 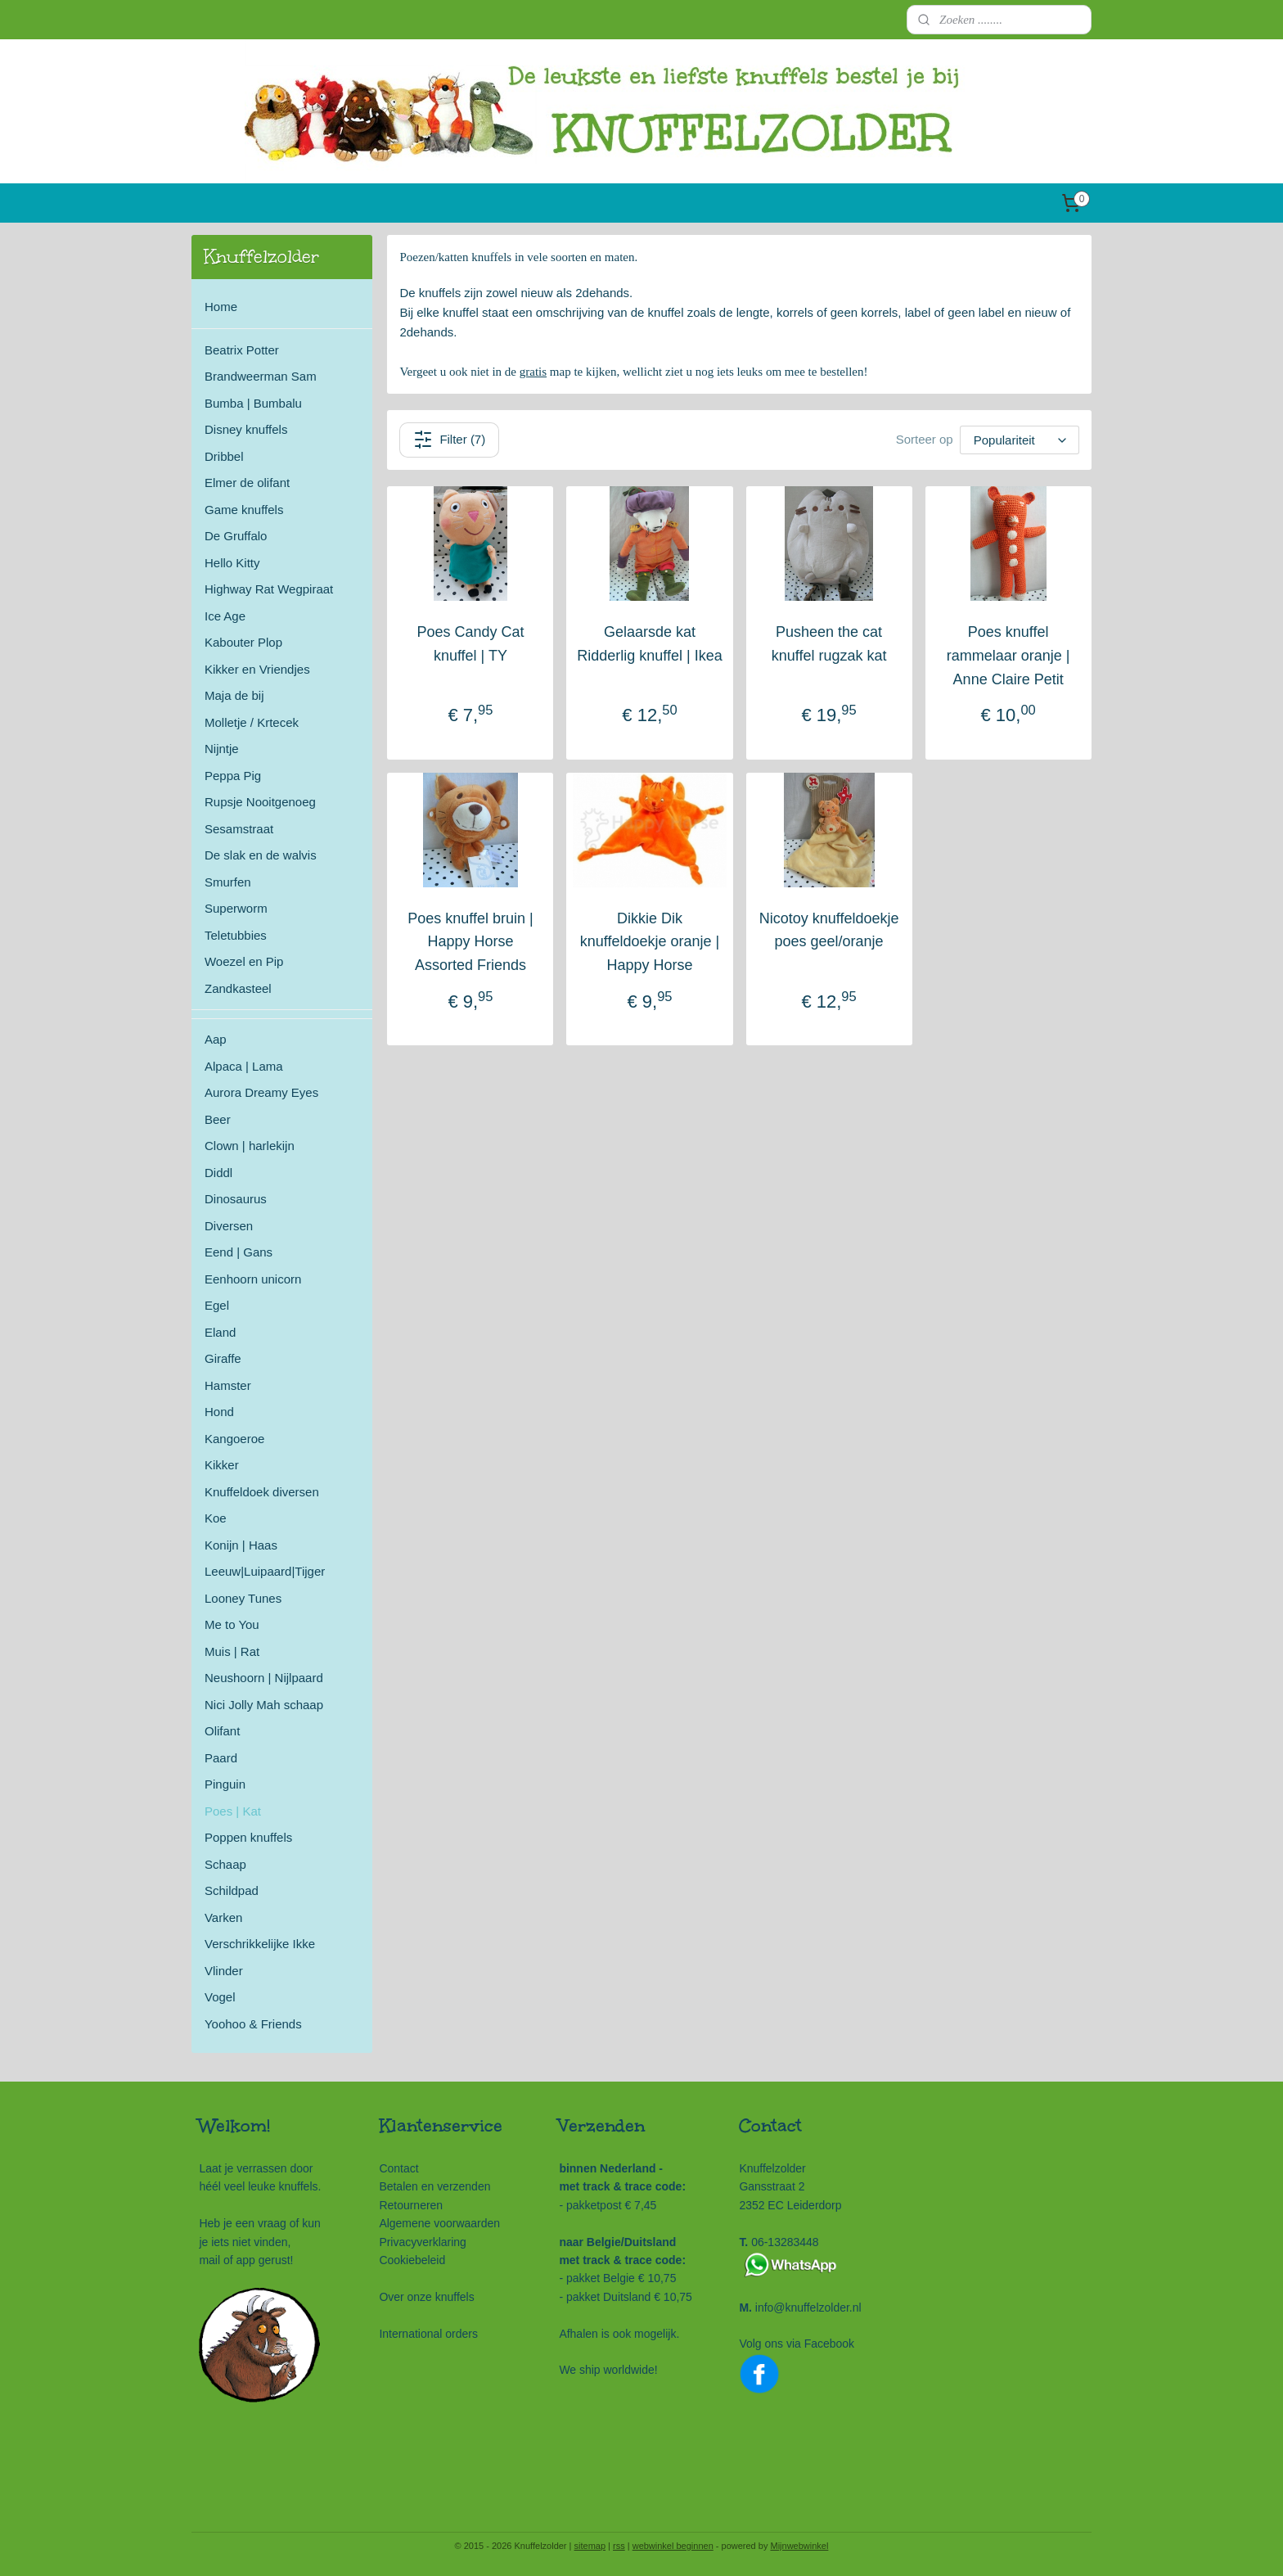 What do you see at coordinates (470, 942) in the screenshot?
I see `Poes knuffel bruin | Happy Horse Assorted Friends` at bounding box center [470, 942].